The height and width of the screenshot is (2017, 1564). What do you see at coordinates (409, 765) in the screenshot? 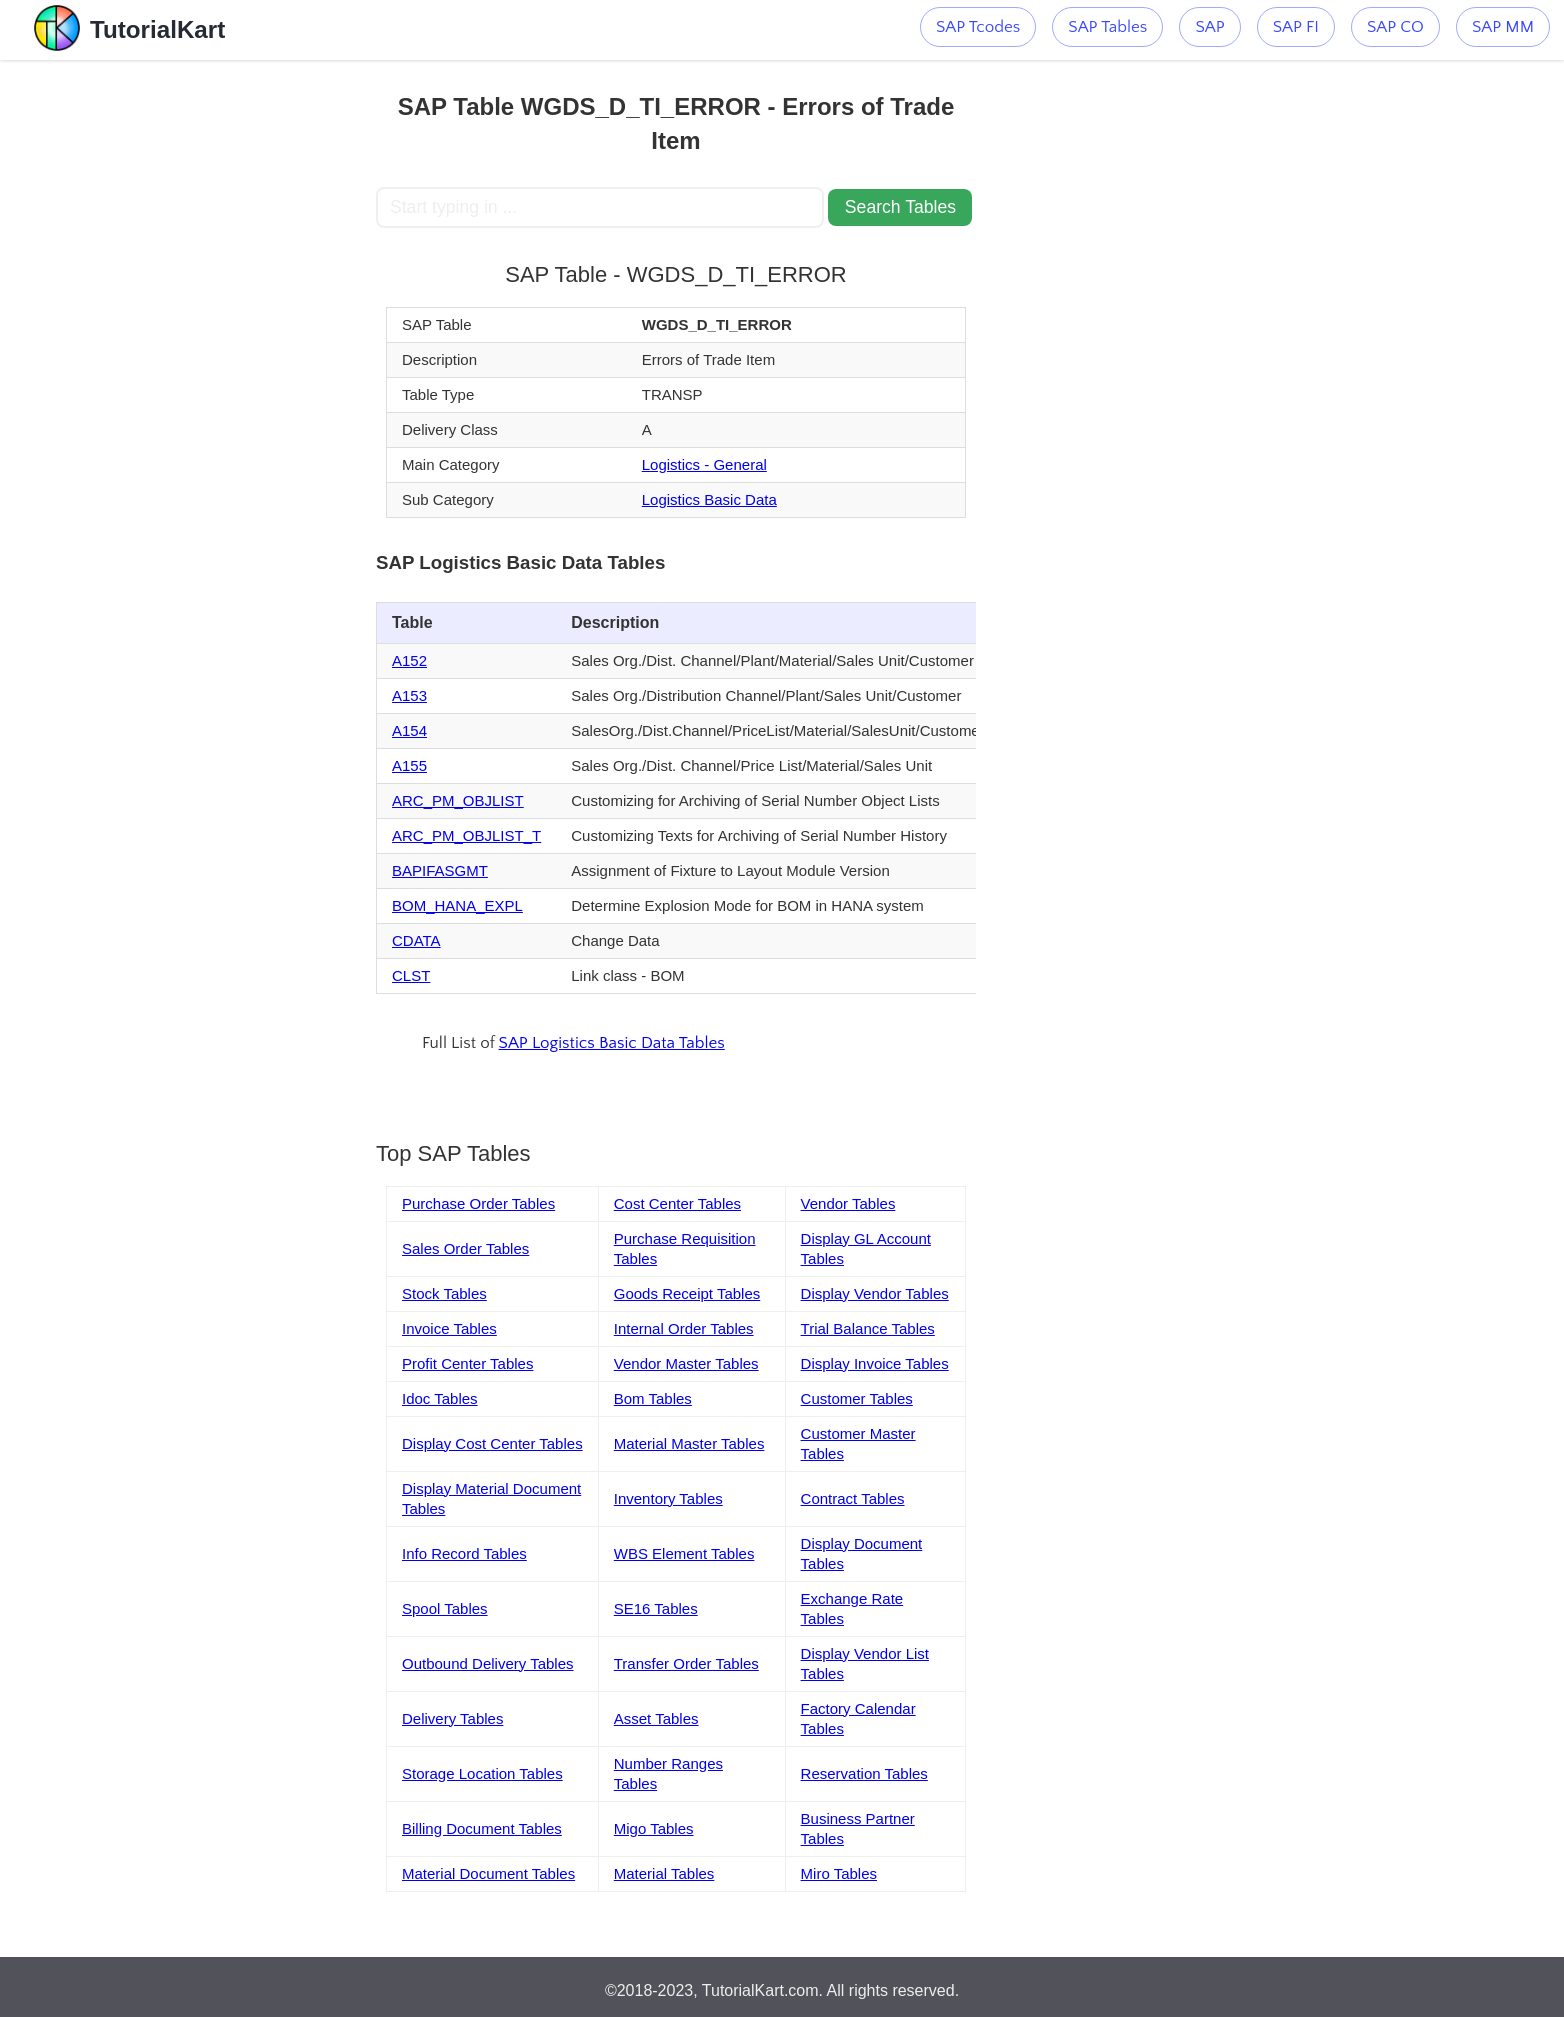
I see `A155` at bounding box center [409, 765].